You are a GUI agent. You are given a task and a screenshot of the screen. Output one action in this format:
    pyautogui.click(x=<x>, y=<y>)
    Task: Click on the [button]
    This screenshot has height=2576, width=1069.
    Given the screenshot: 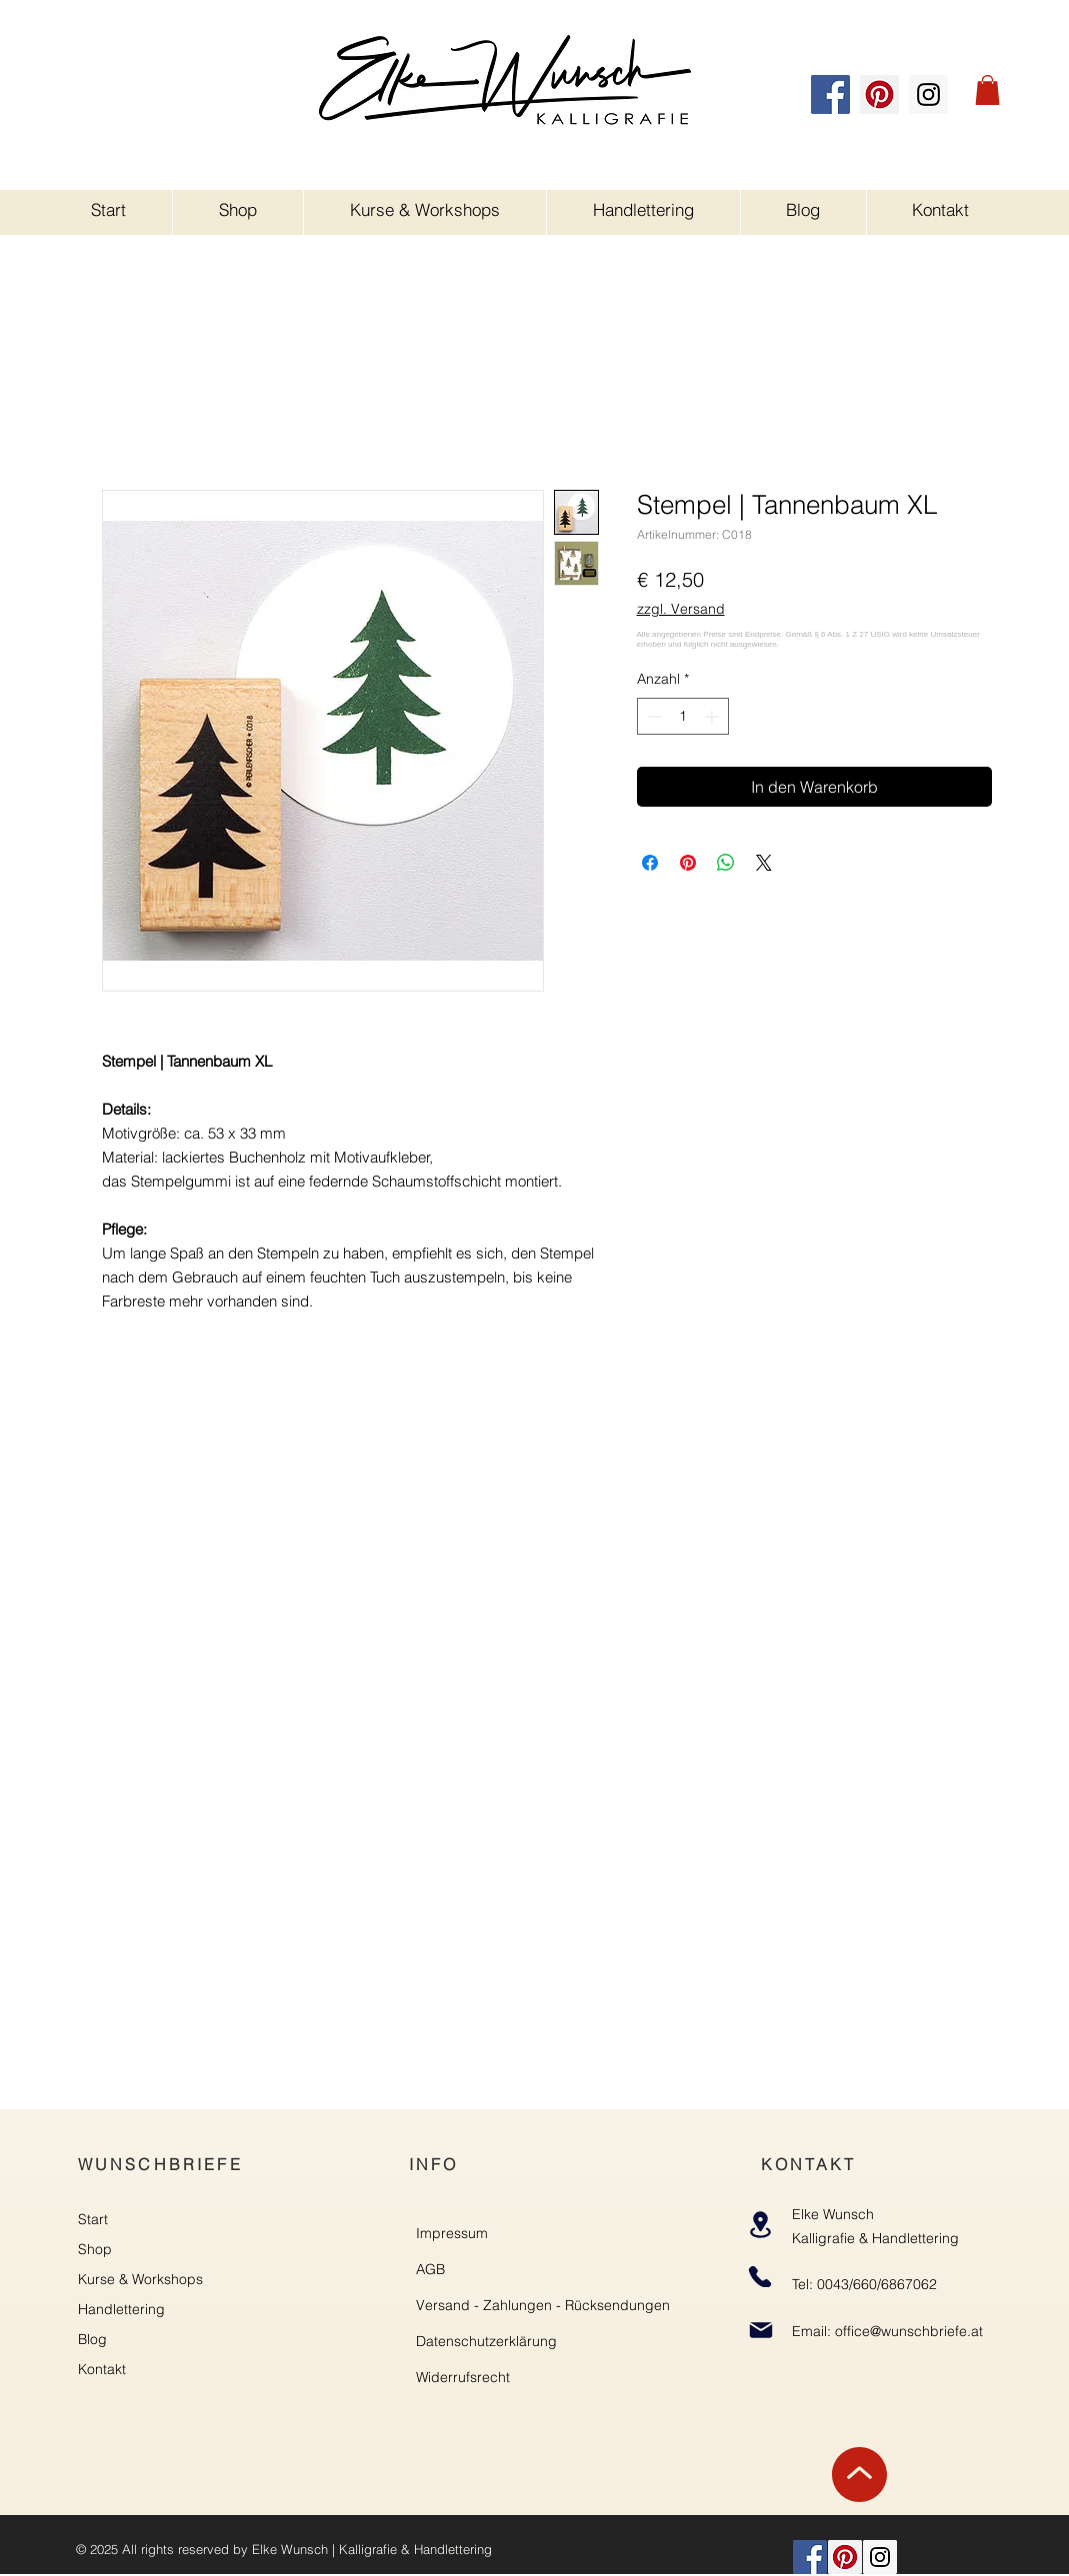 What is the action you would take?
    pyautogui.click(x=987, y=90)
    